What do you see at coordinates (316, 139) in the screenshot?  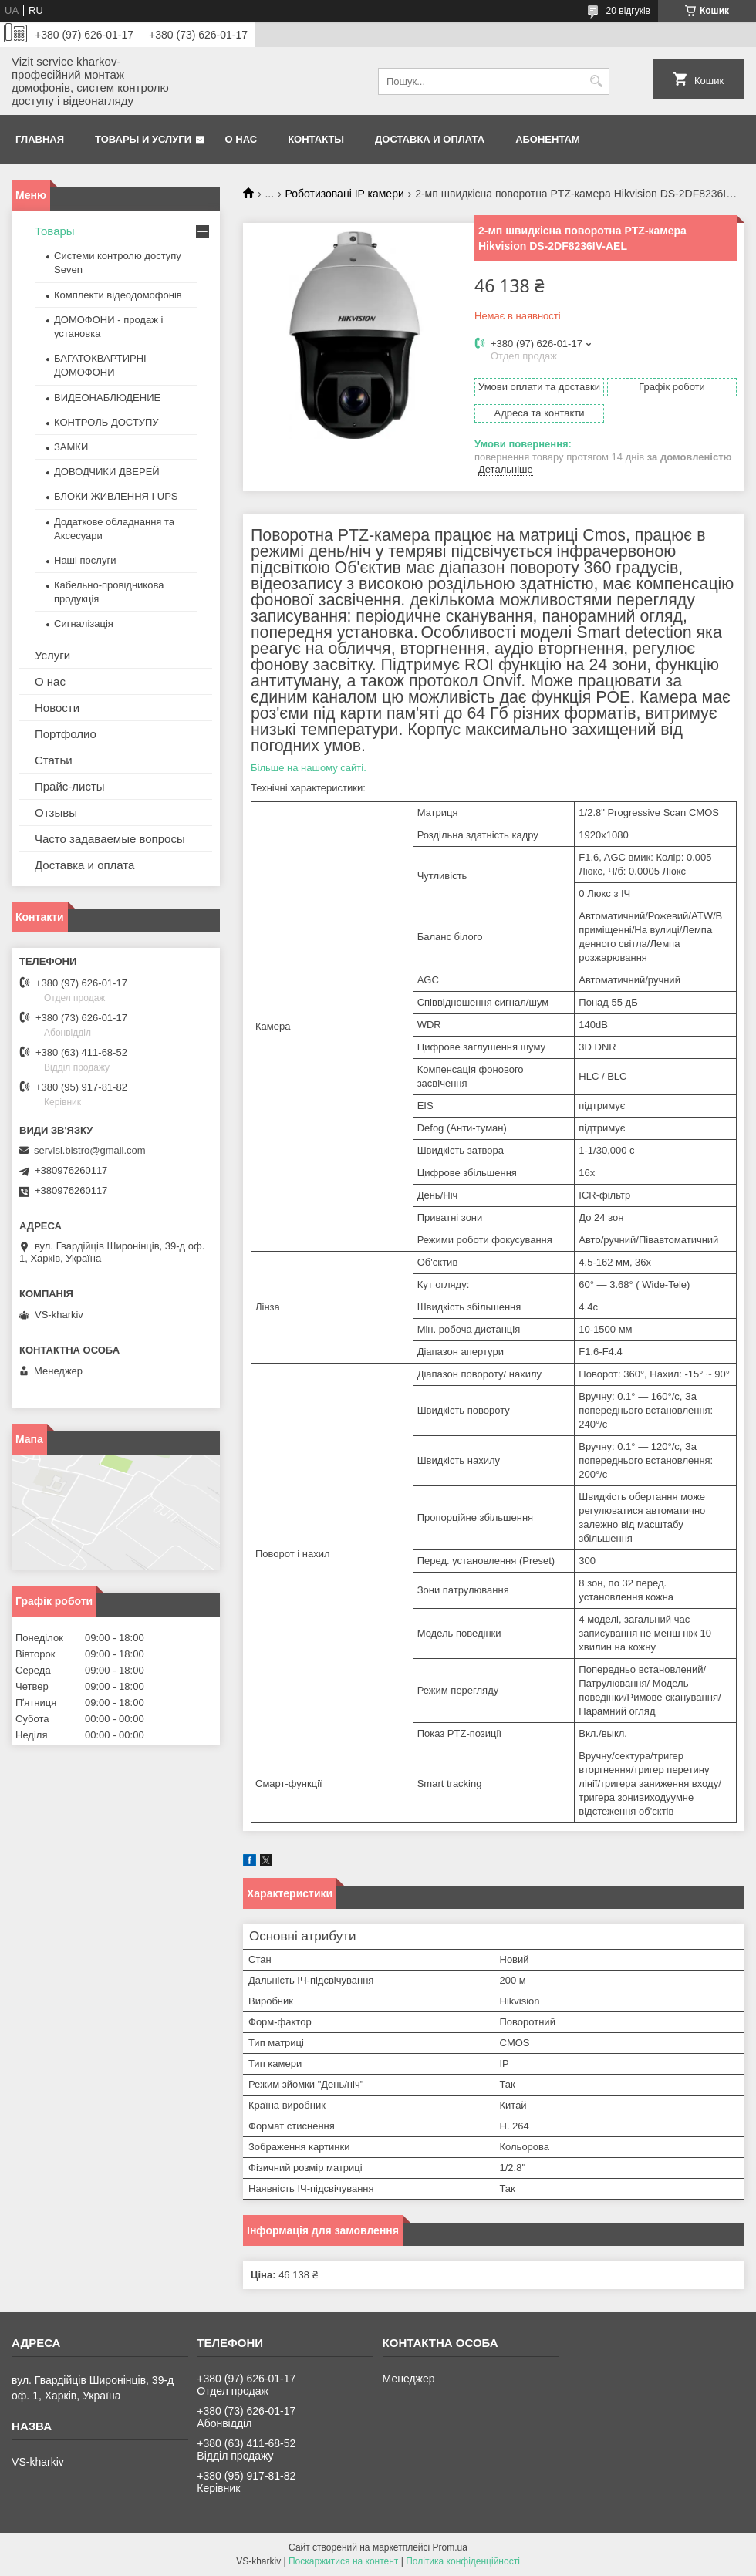 I see `Контакты` at bounding box center [316, 139].